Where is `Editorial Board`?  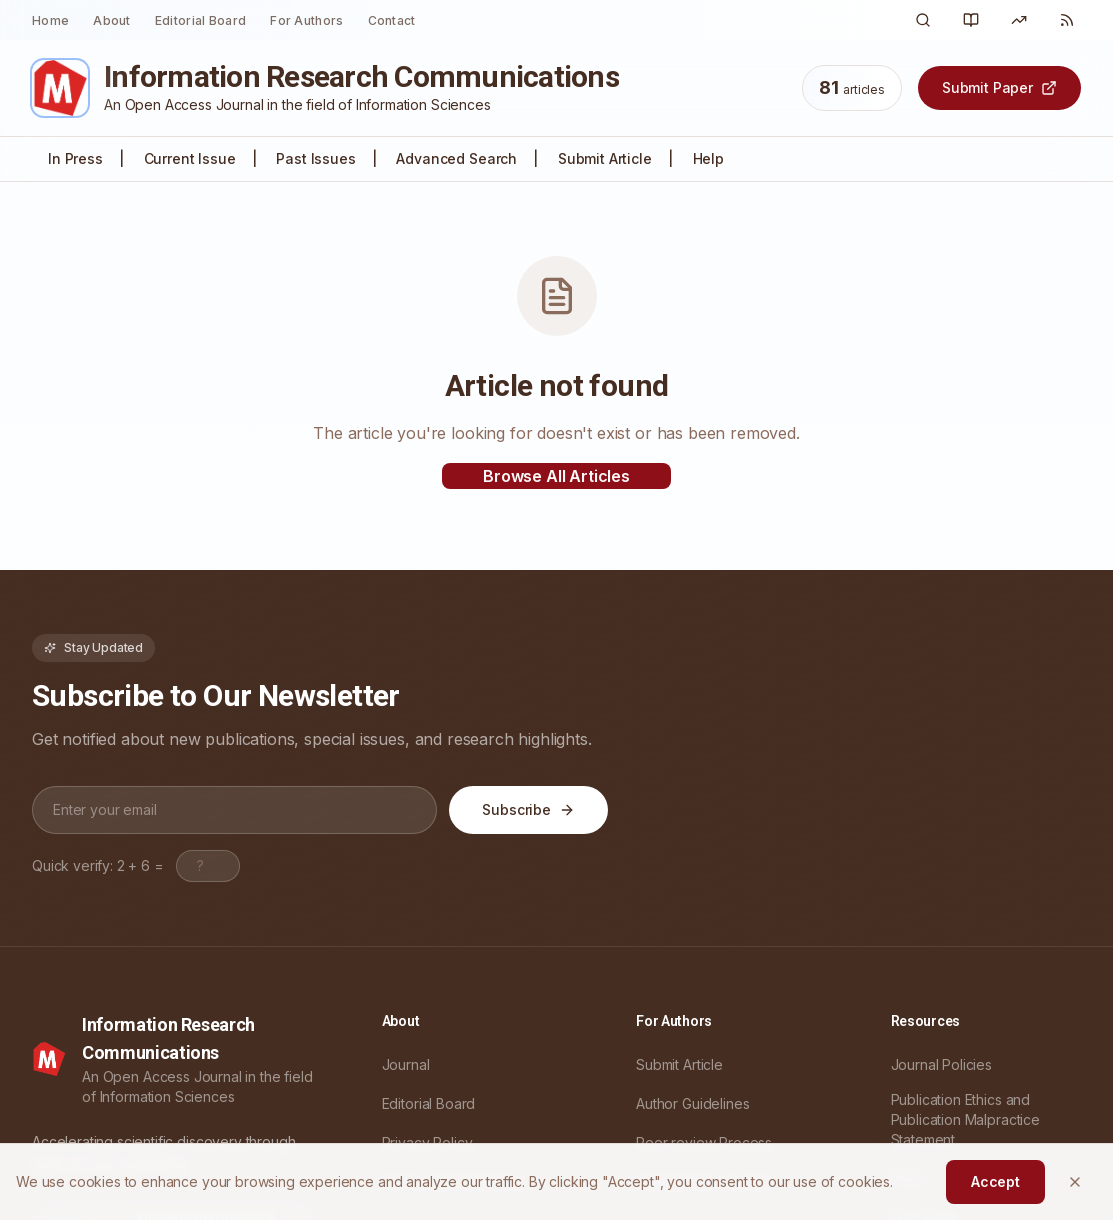 Editorial Board is located at coordinates (201, 20).